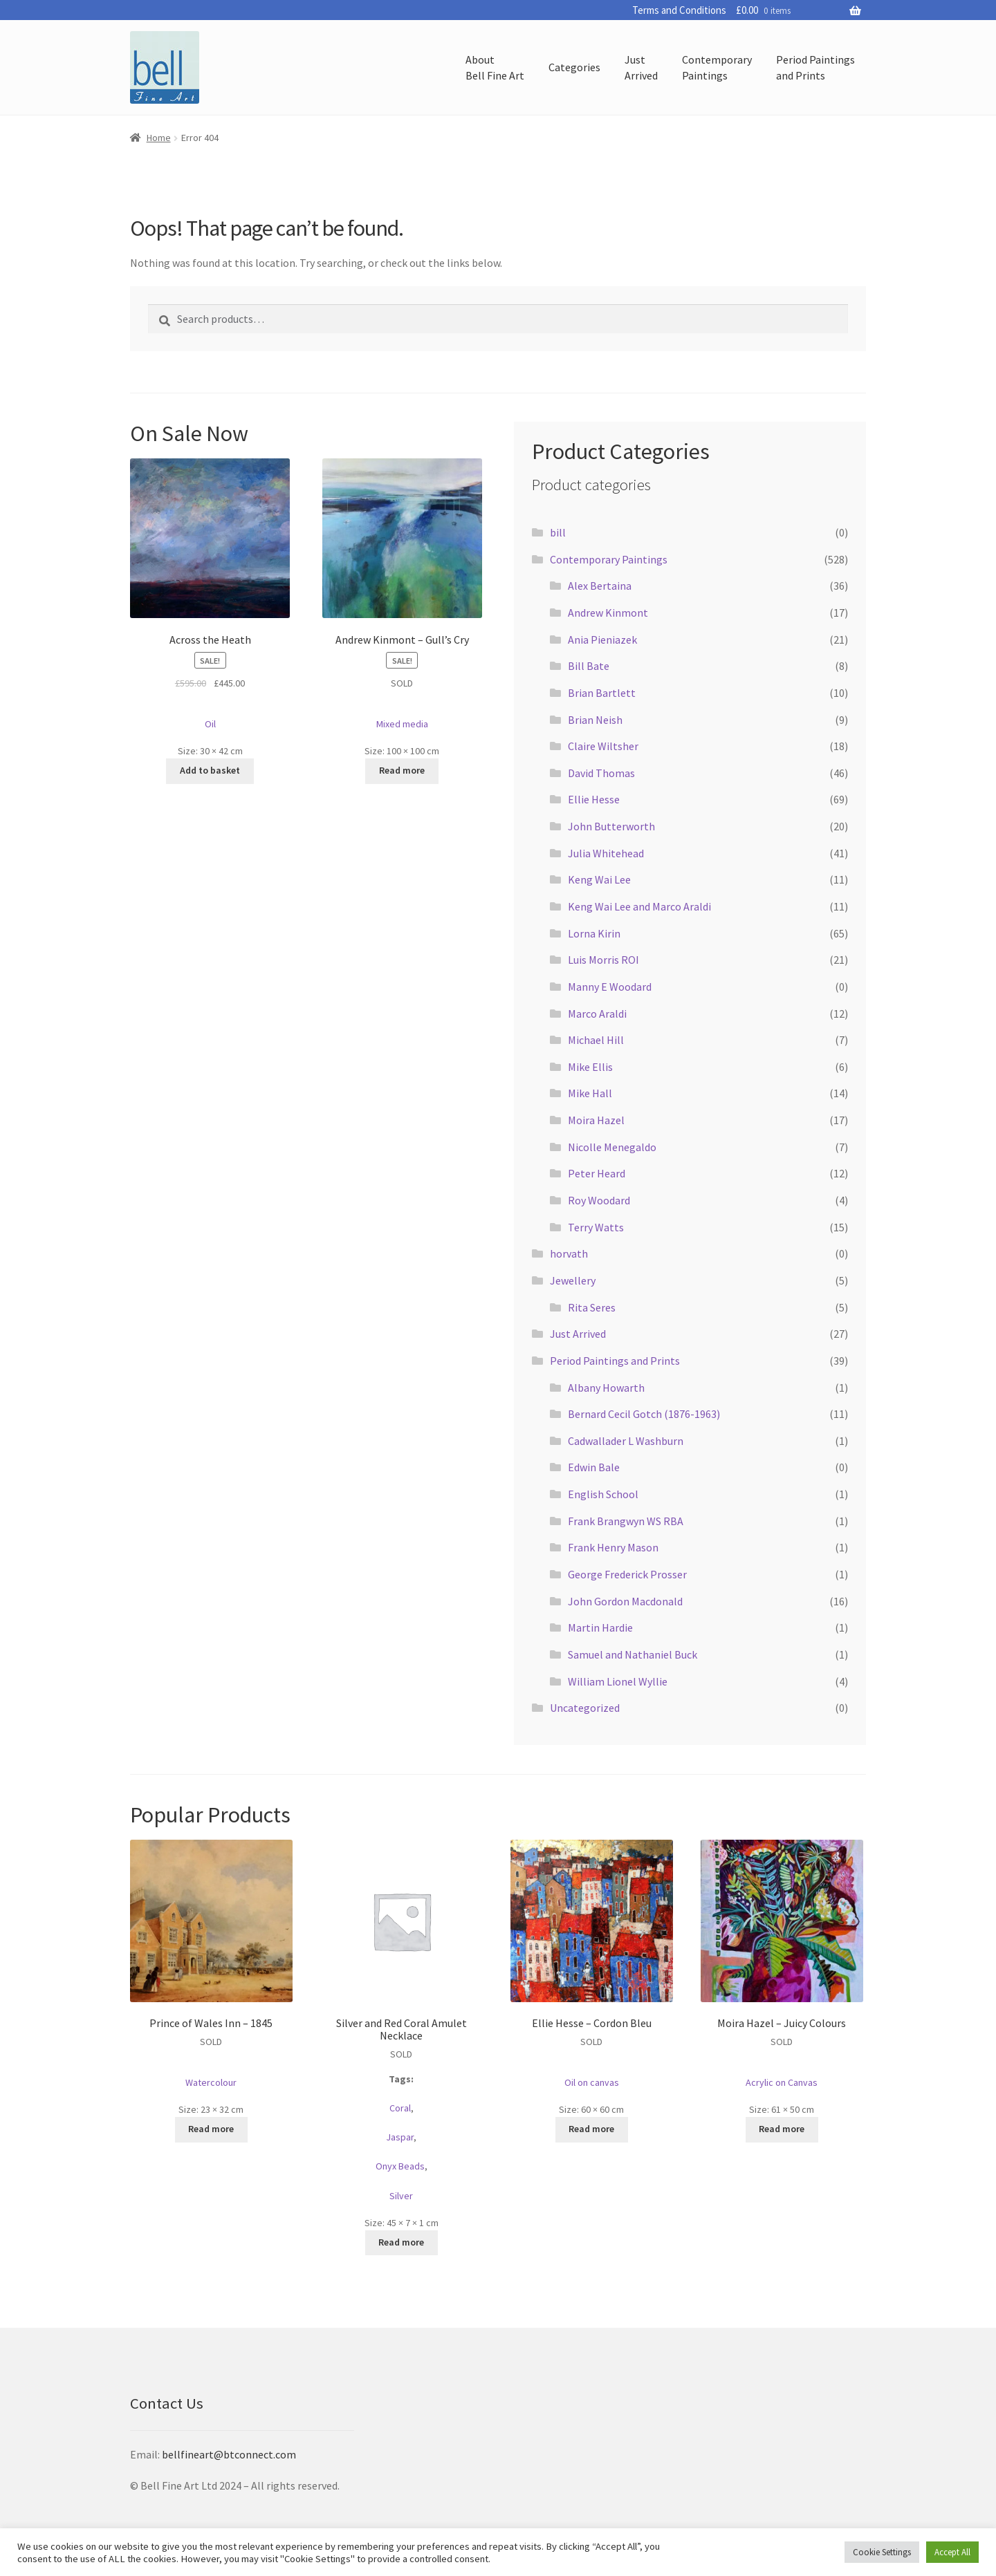 Image resolution: width=996 pixels, height=2576 pixels. I want to click on Brian Bartlett, so click(602, 693).